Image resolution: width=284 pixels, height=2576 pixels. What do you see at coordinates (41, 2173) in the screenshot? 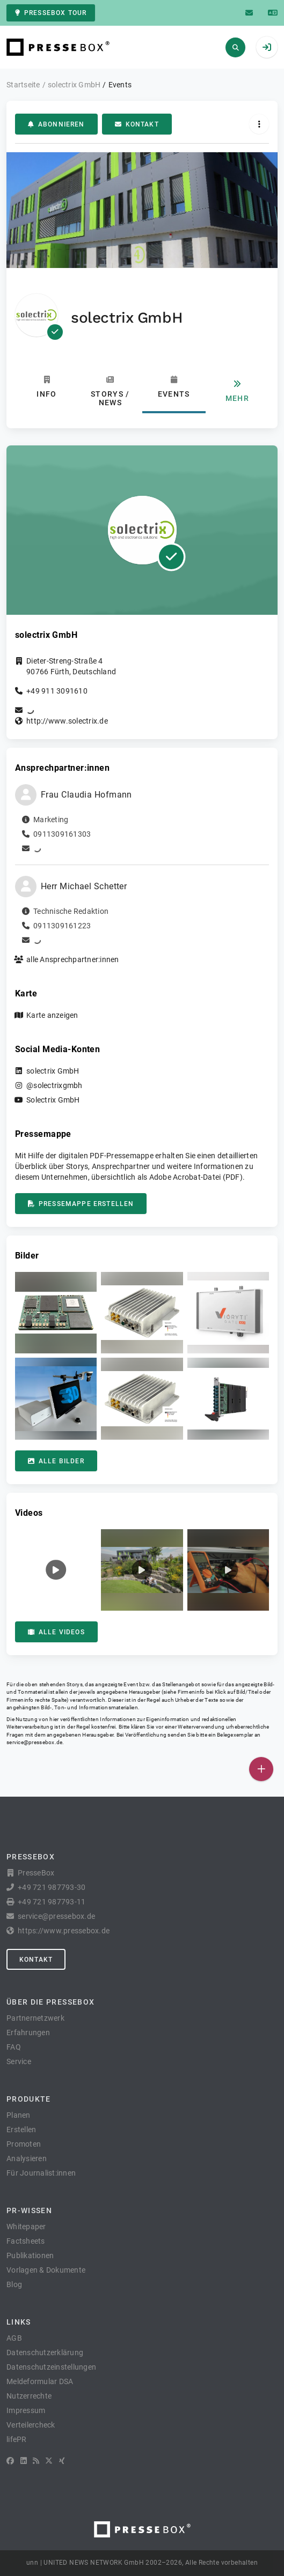
I see `Für Journalist:innen` at bounding box center [41, 2173].